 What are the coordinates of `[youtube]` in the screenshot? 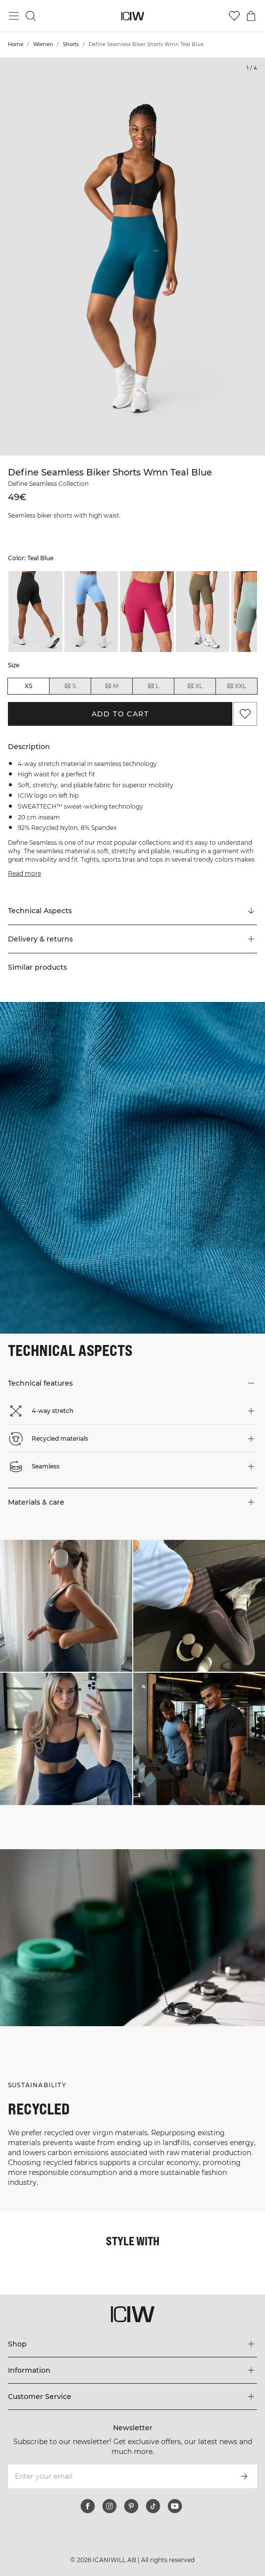 It's located at (175, 2506).